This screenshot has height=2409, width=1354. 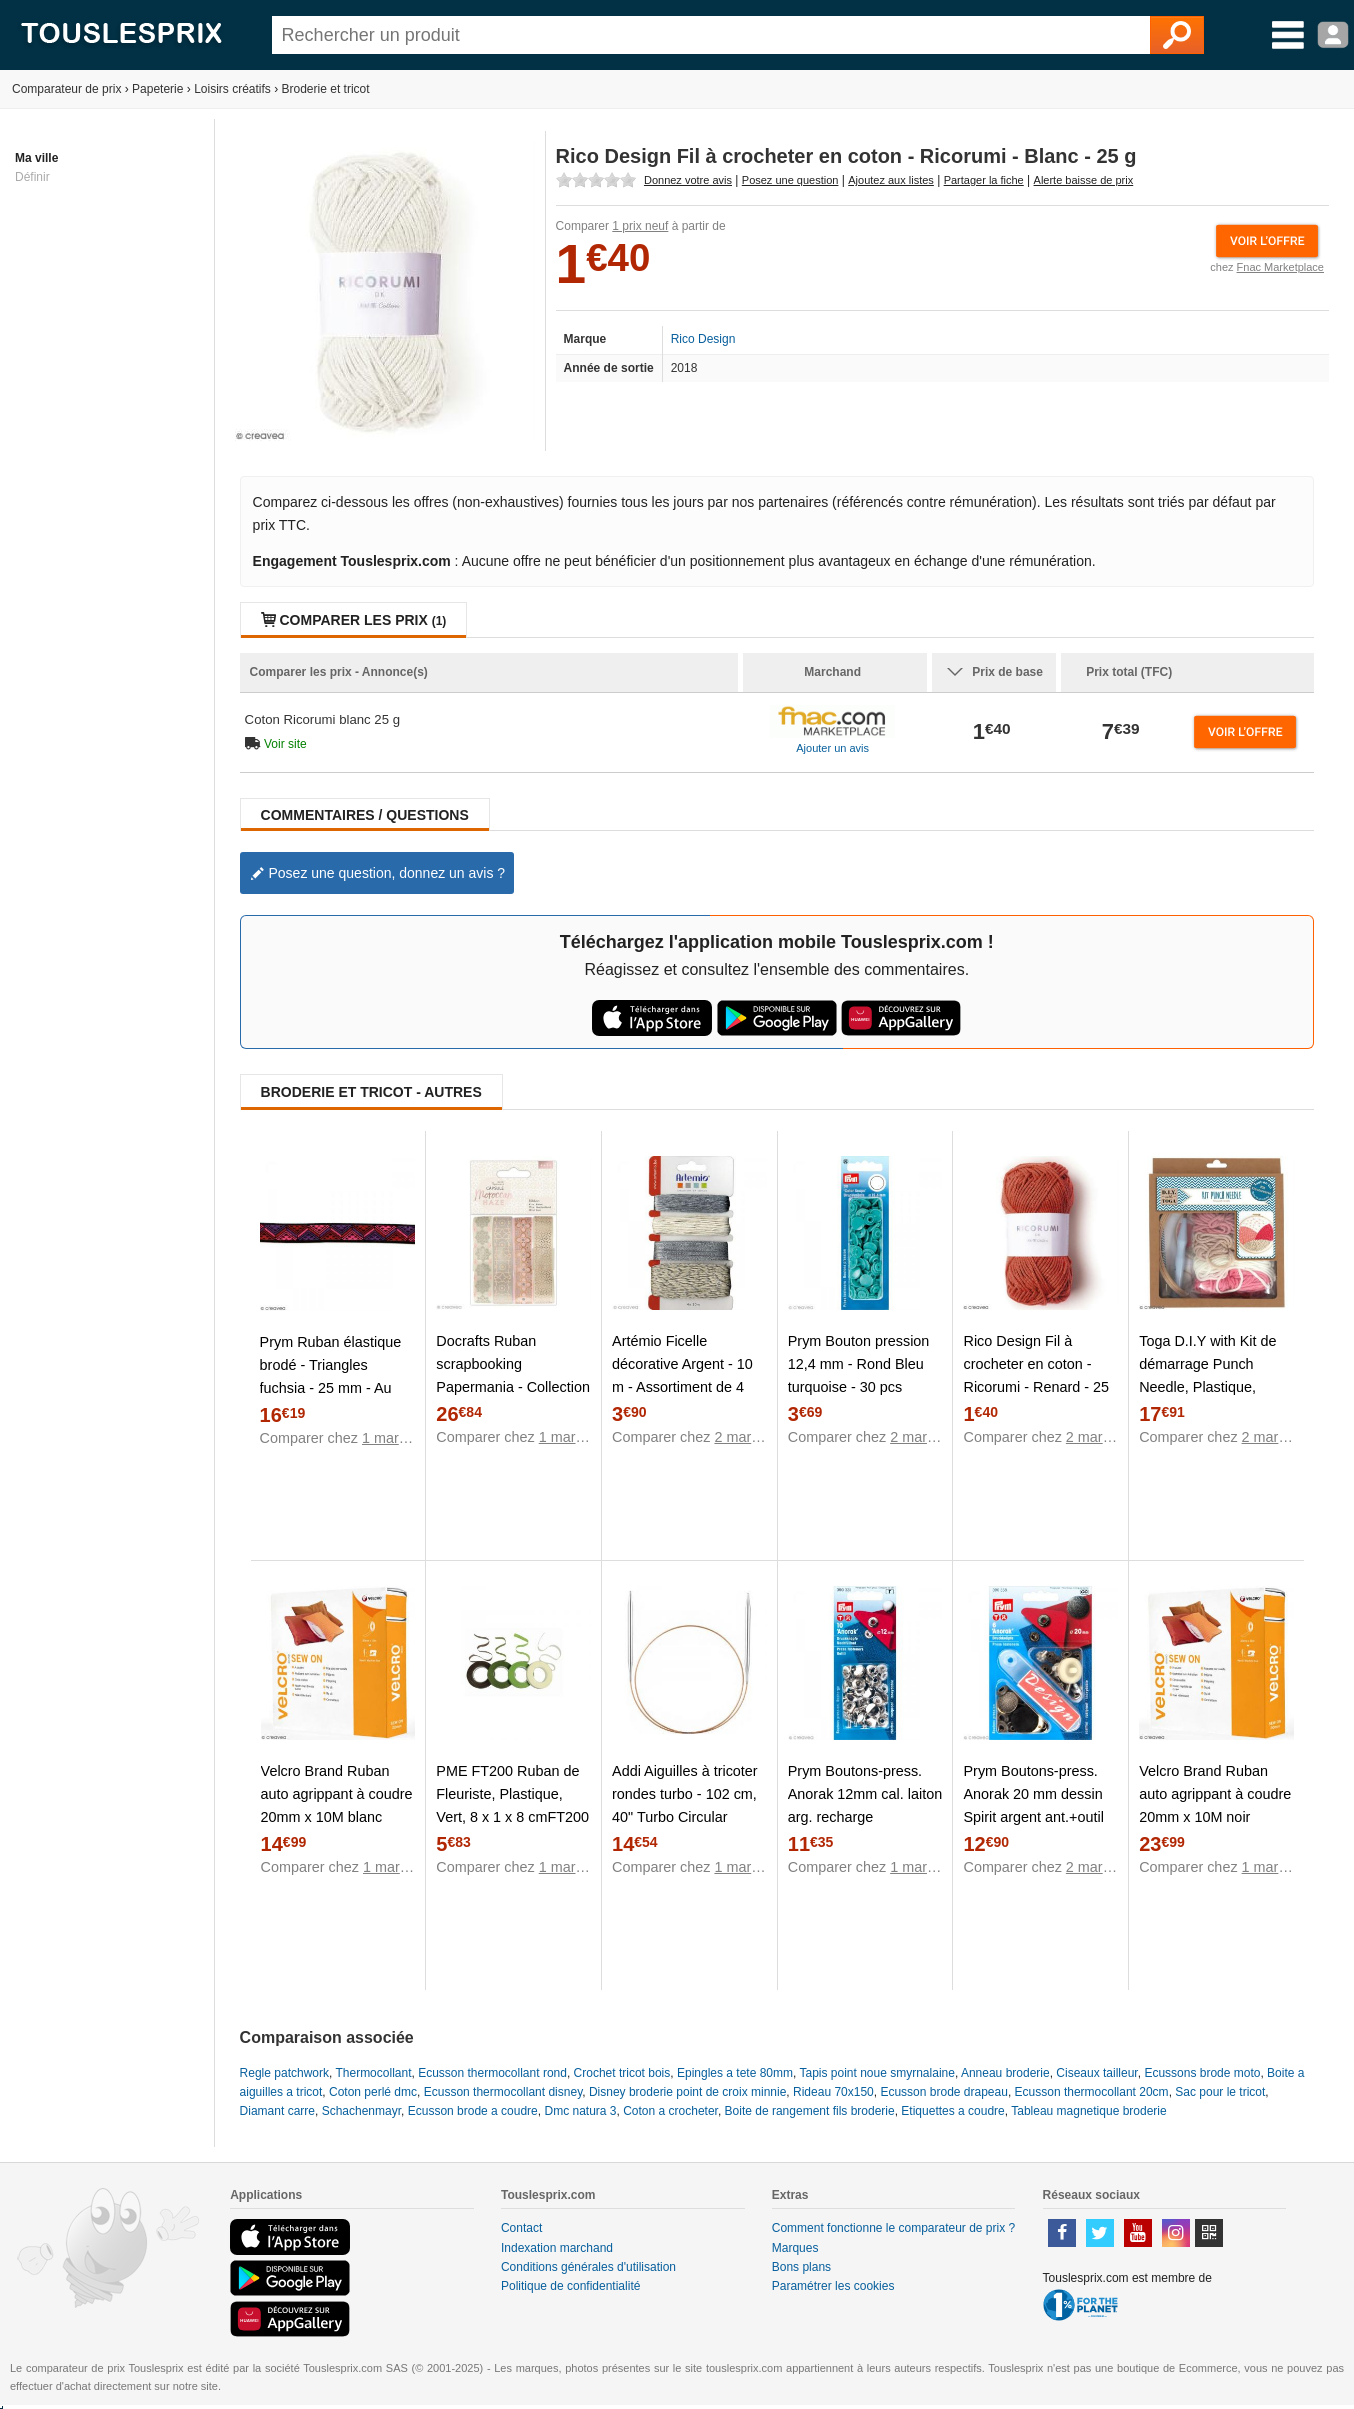 I want to click on Ecussons brode moto, so click(x=1202, y=2073).